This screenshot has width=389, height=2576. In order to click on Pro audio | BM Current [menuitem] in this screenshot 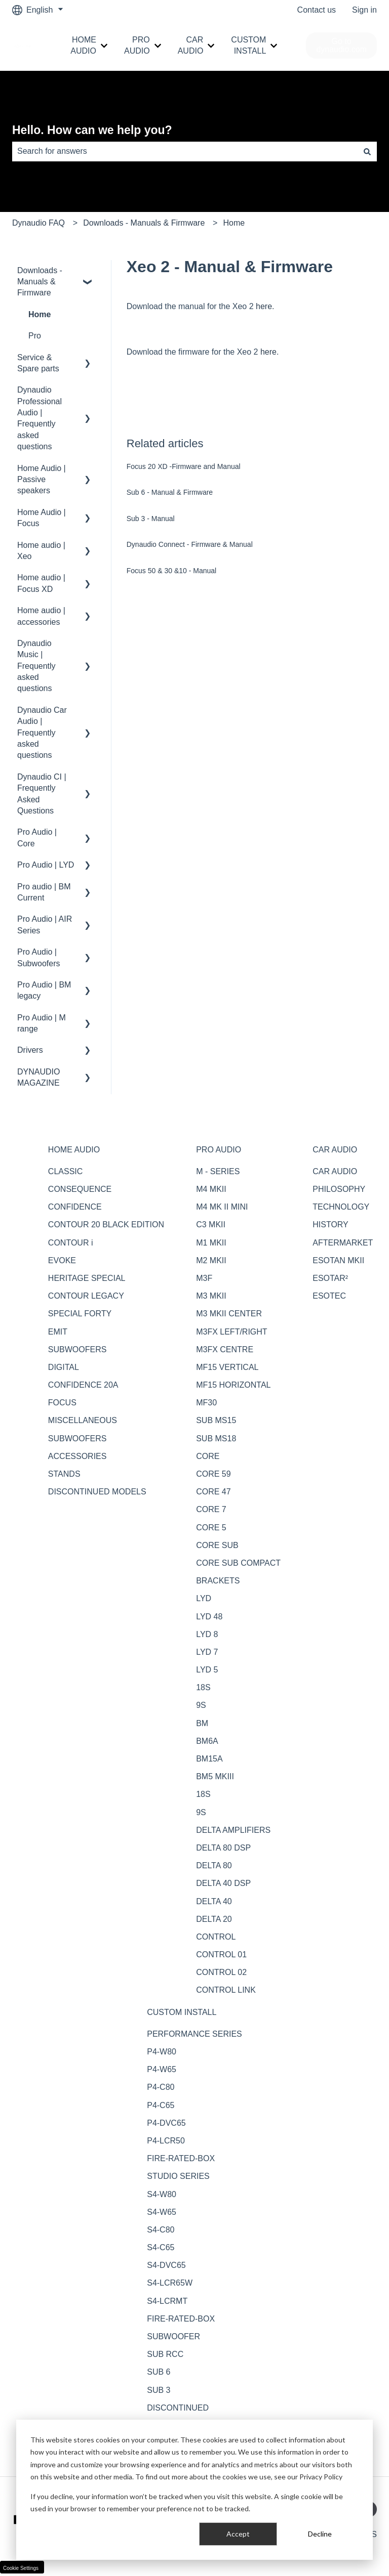, I will do `click(44, 892)`.